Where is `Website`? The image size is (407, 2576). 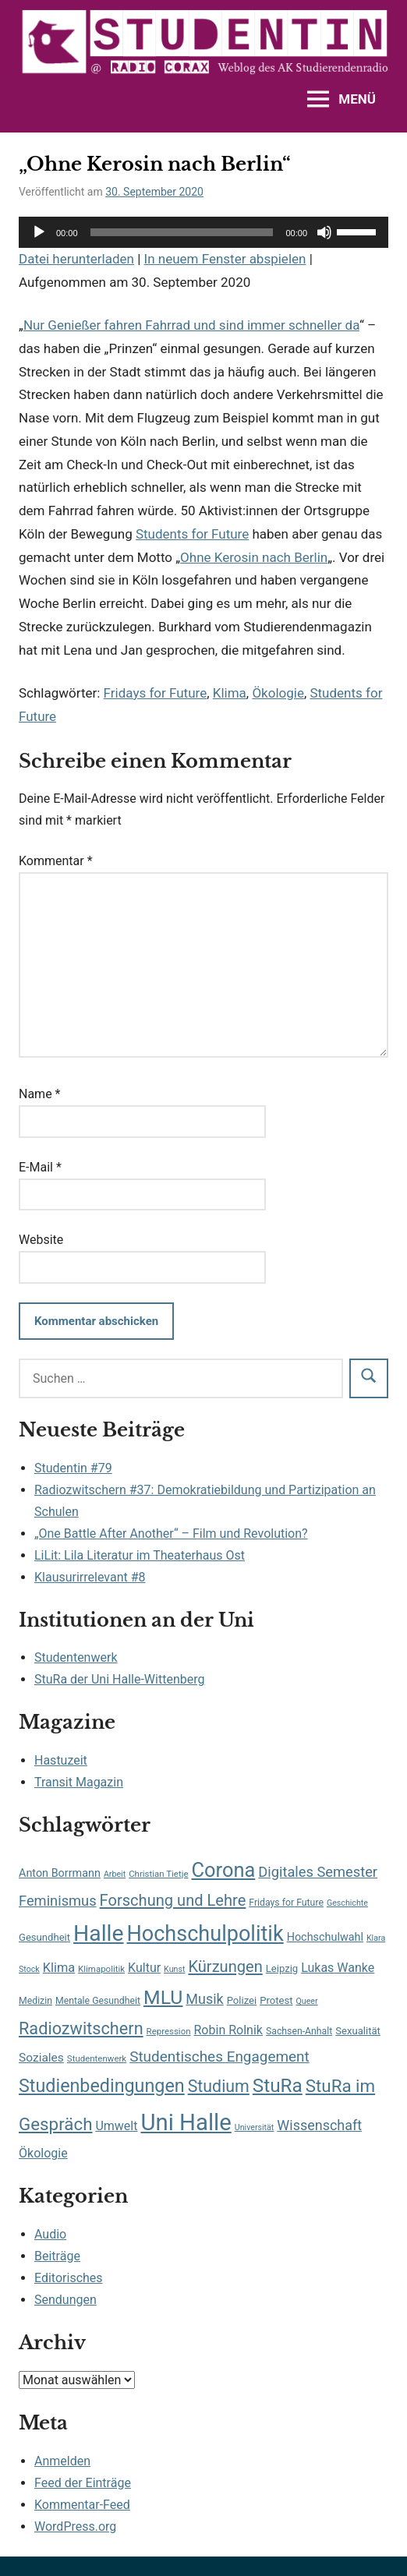 Website is located at coordinates (41, 1239).